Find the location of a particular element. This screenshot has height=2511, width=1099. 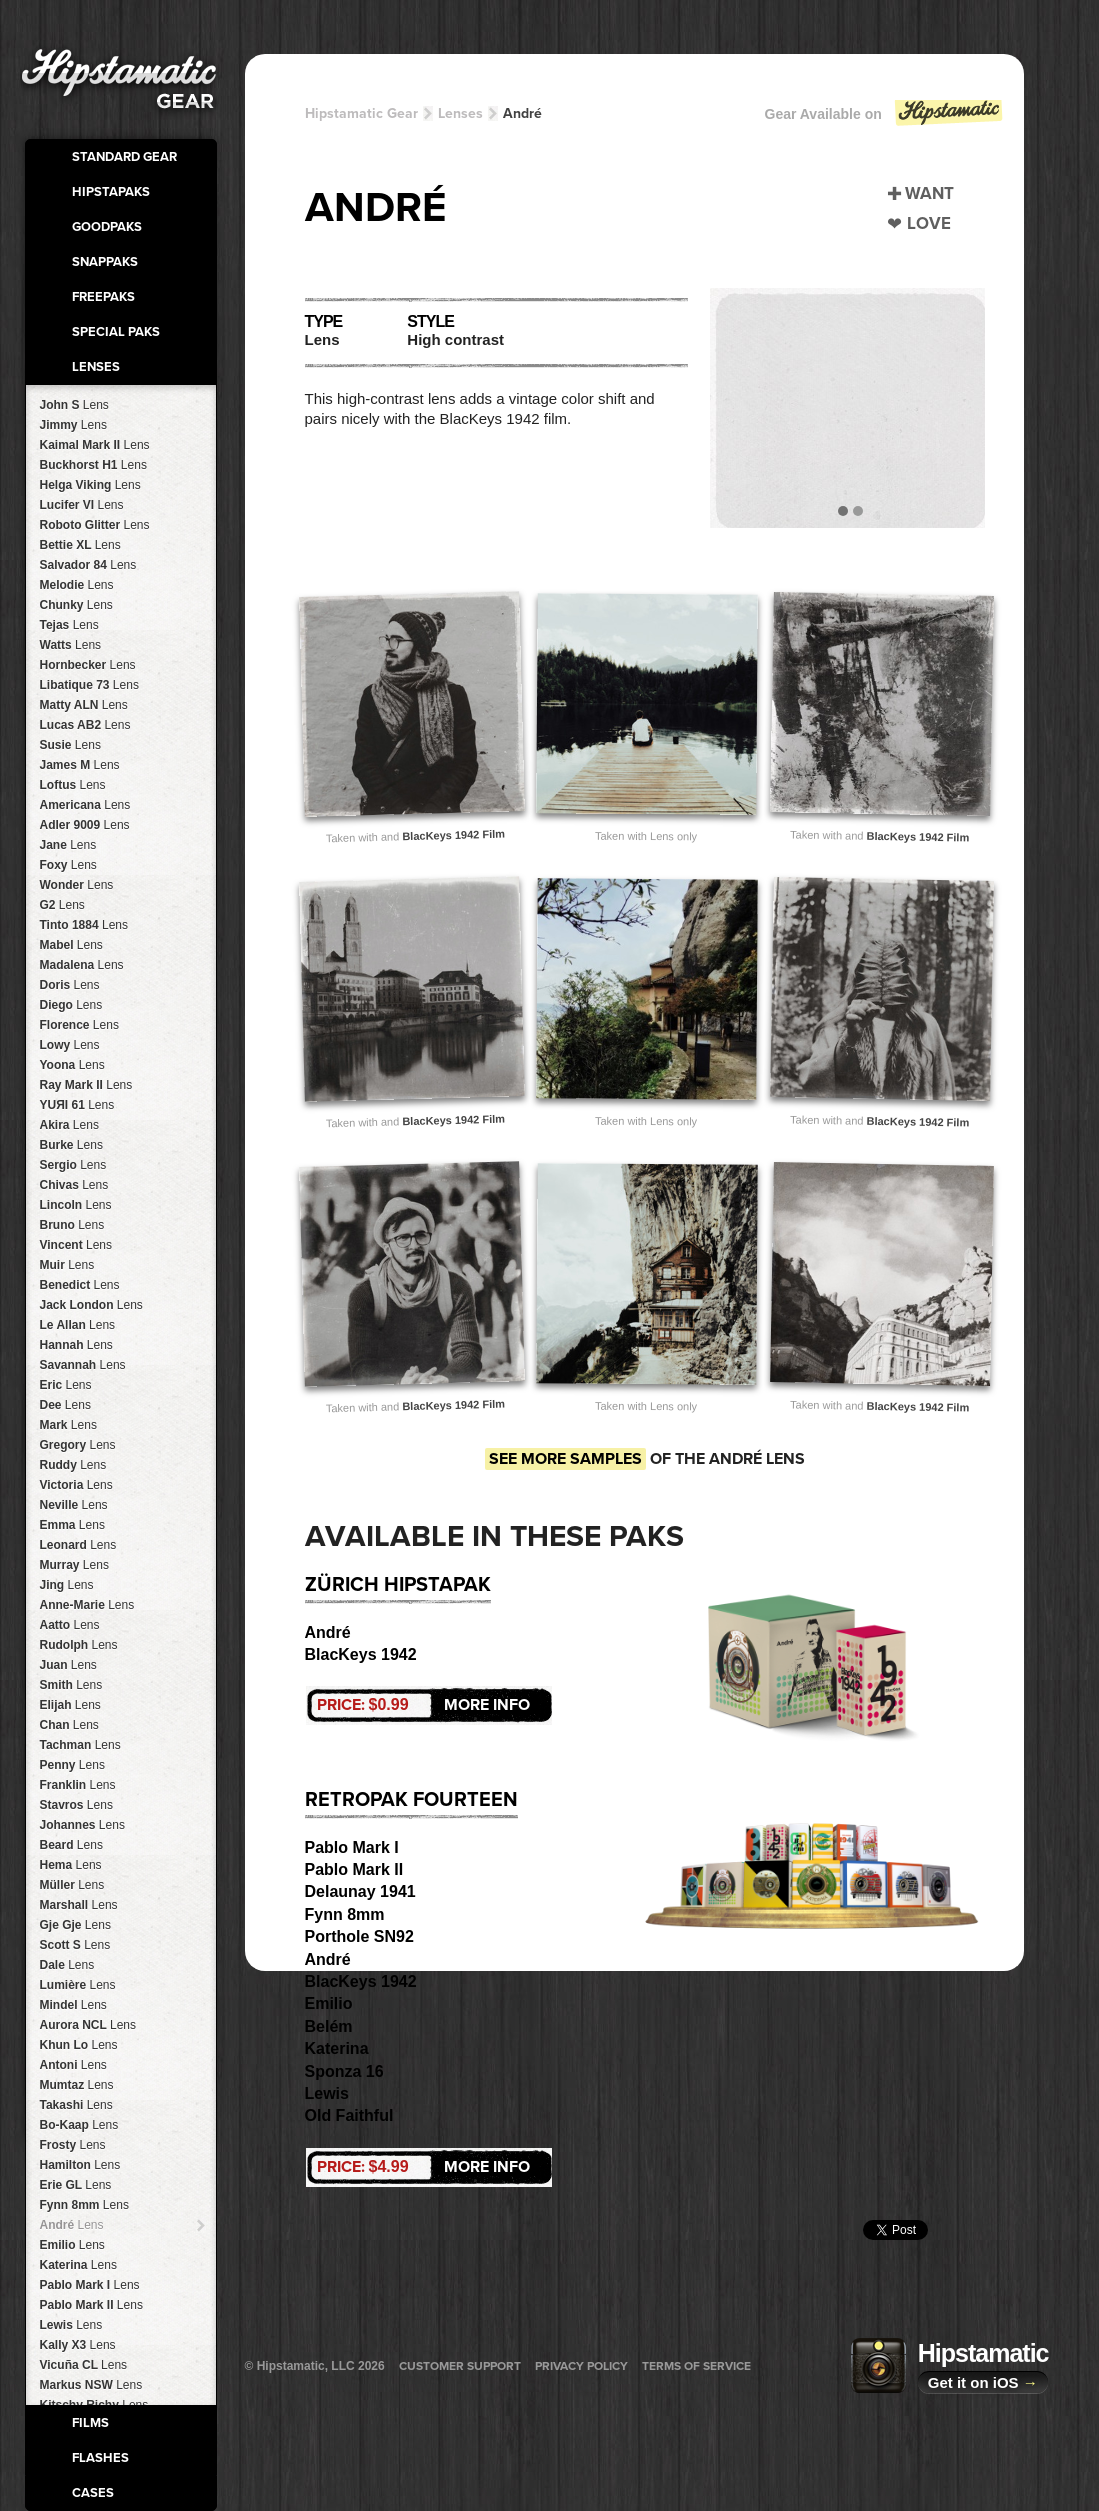

Jimmy is located at coordinates (73, 425).